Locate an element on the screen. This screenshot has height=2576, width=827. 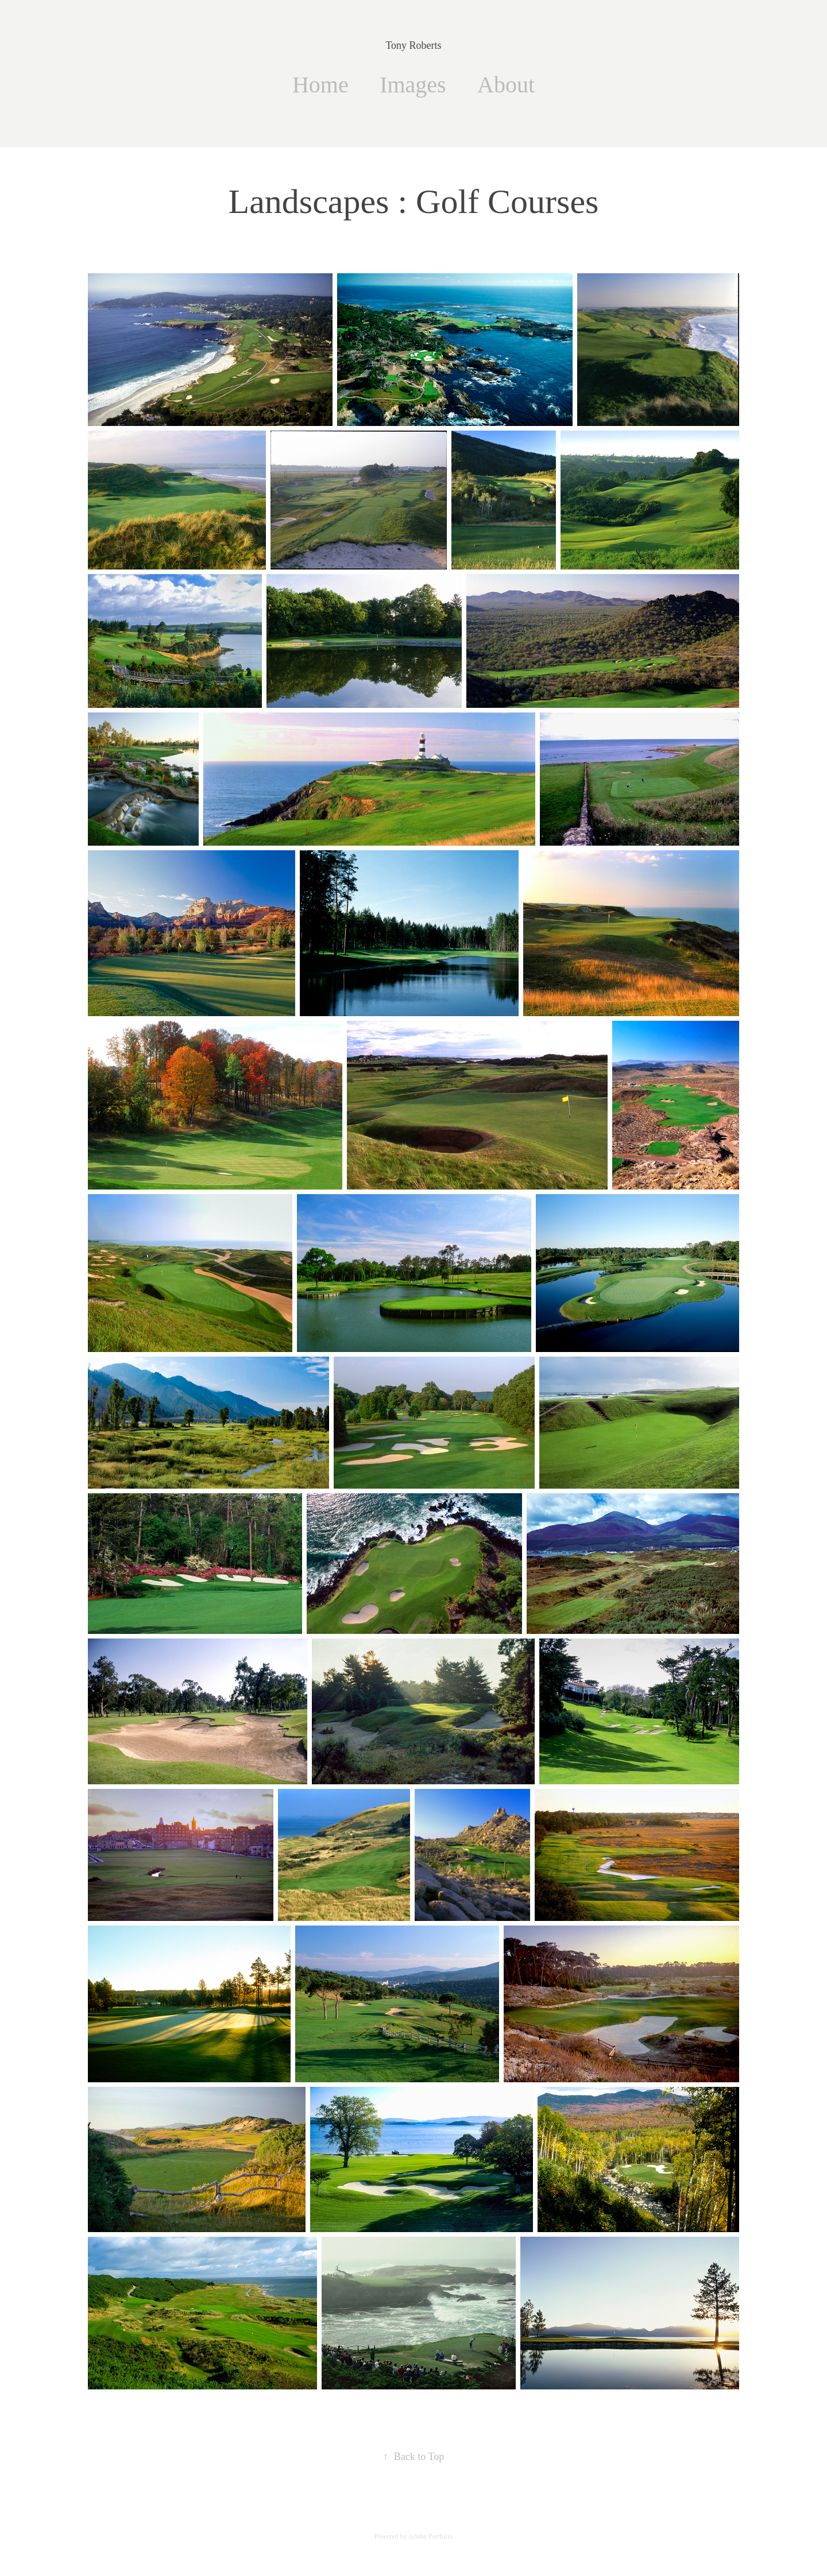
Images is located at coordinates (413, 85).